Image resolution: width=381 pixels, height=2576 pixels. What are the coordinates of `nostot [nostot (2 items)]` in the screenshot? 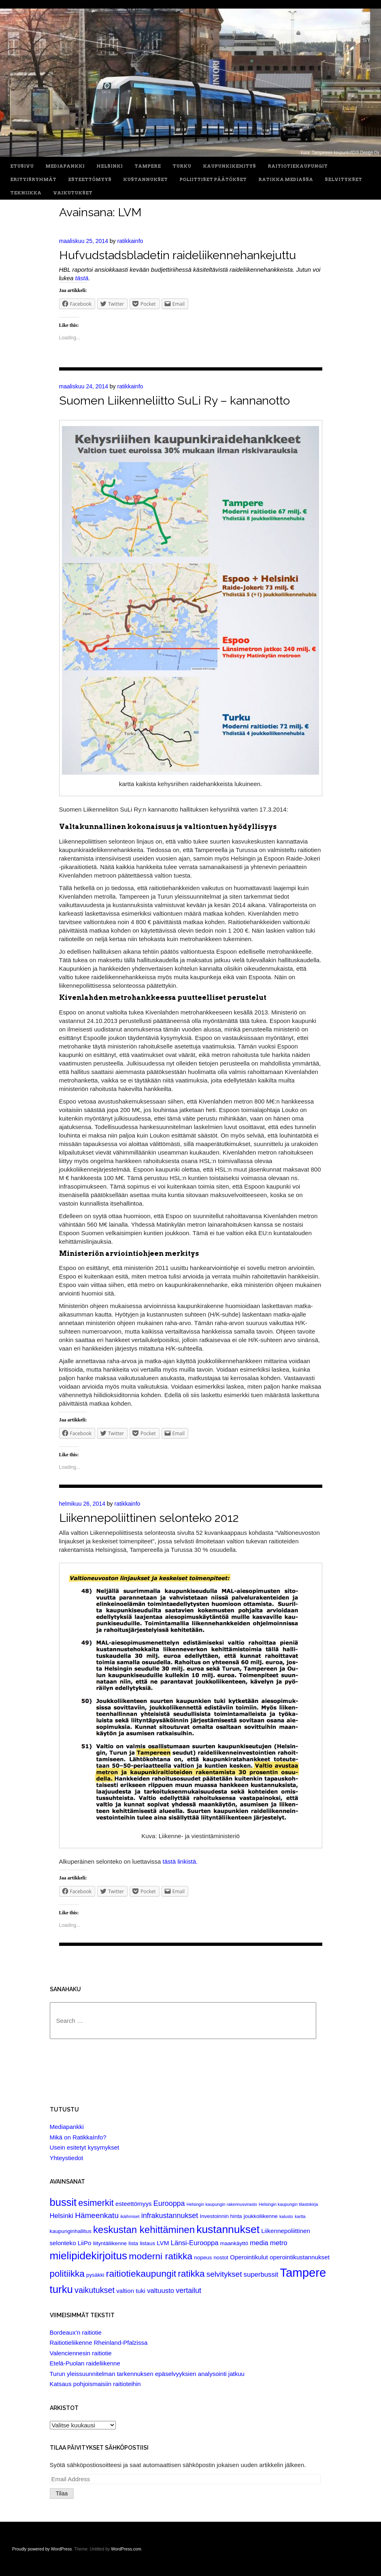 It's located at (220, 2257).